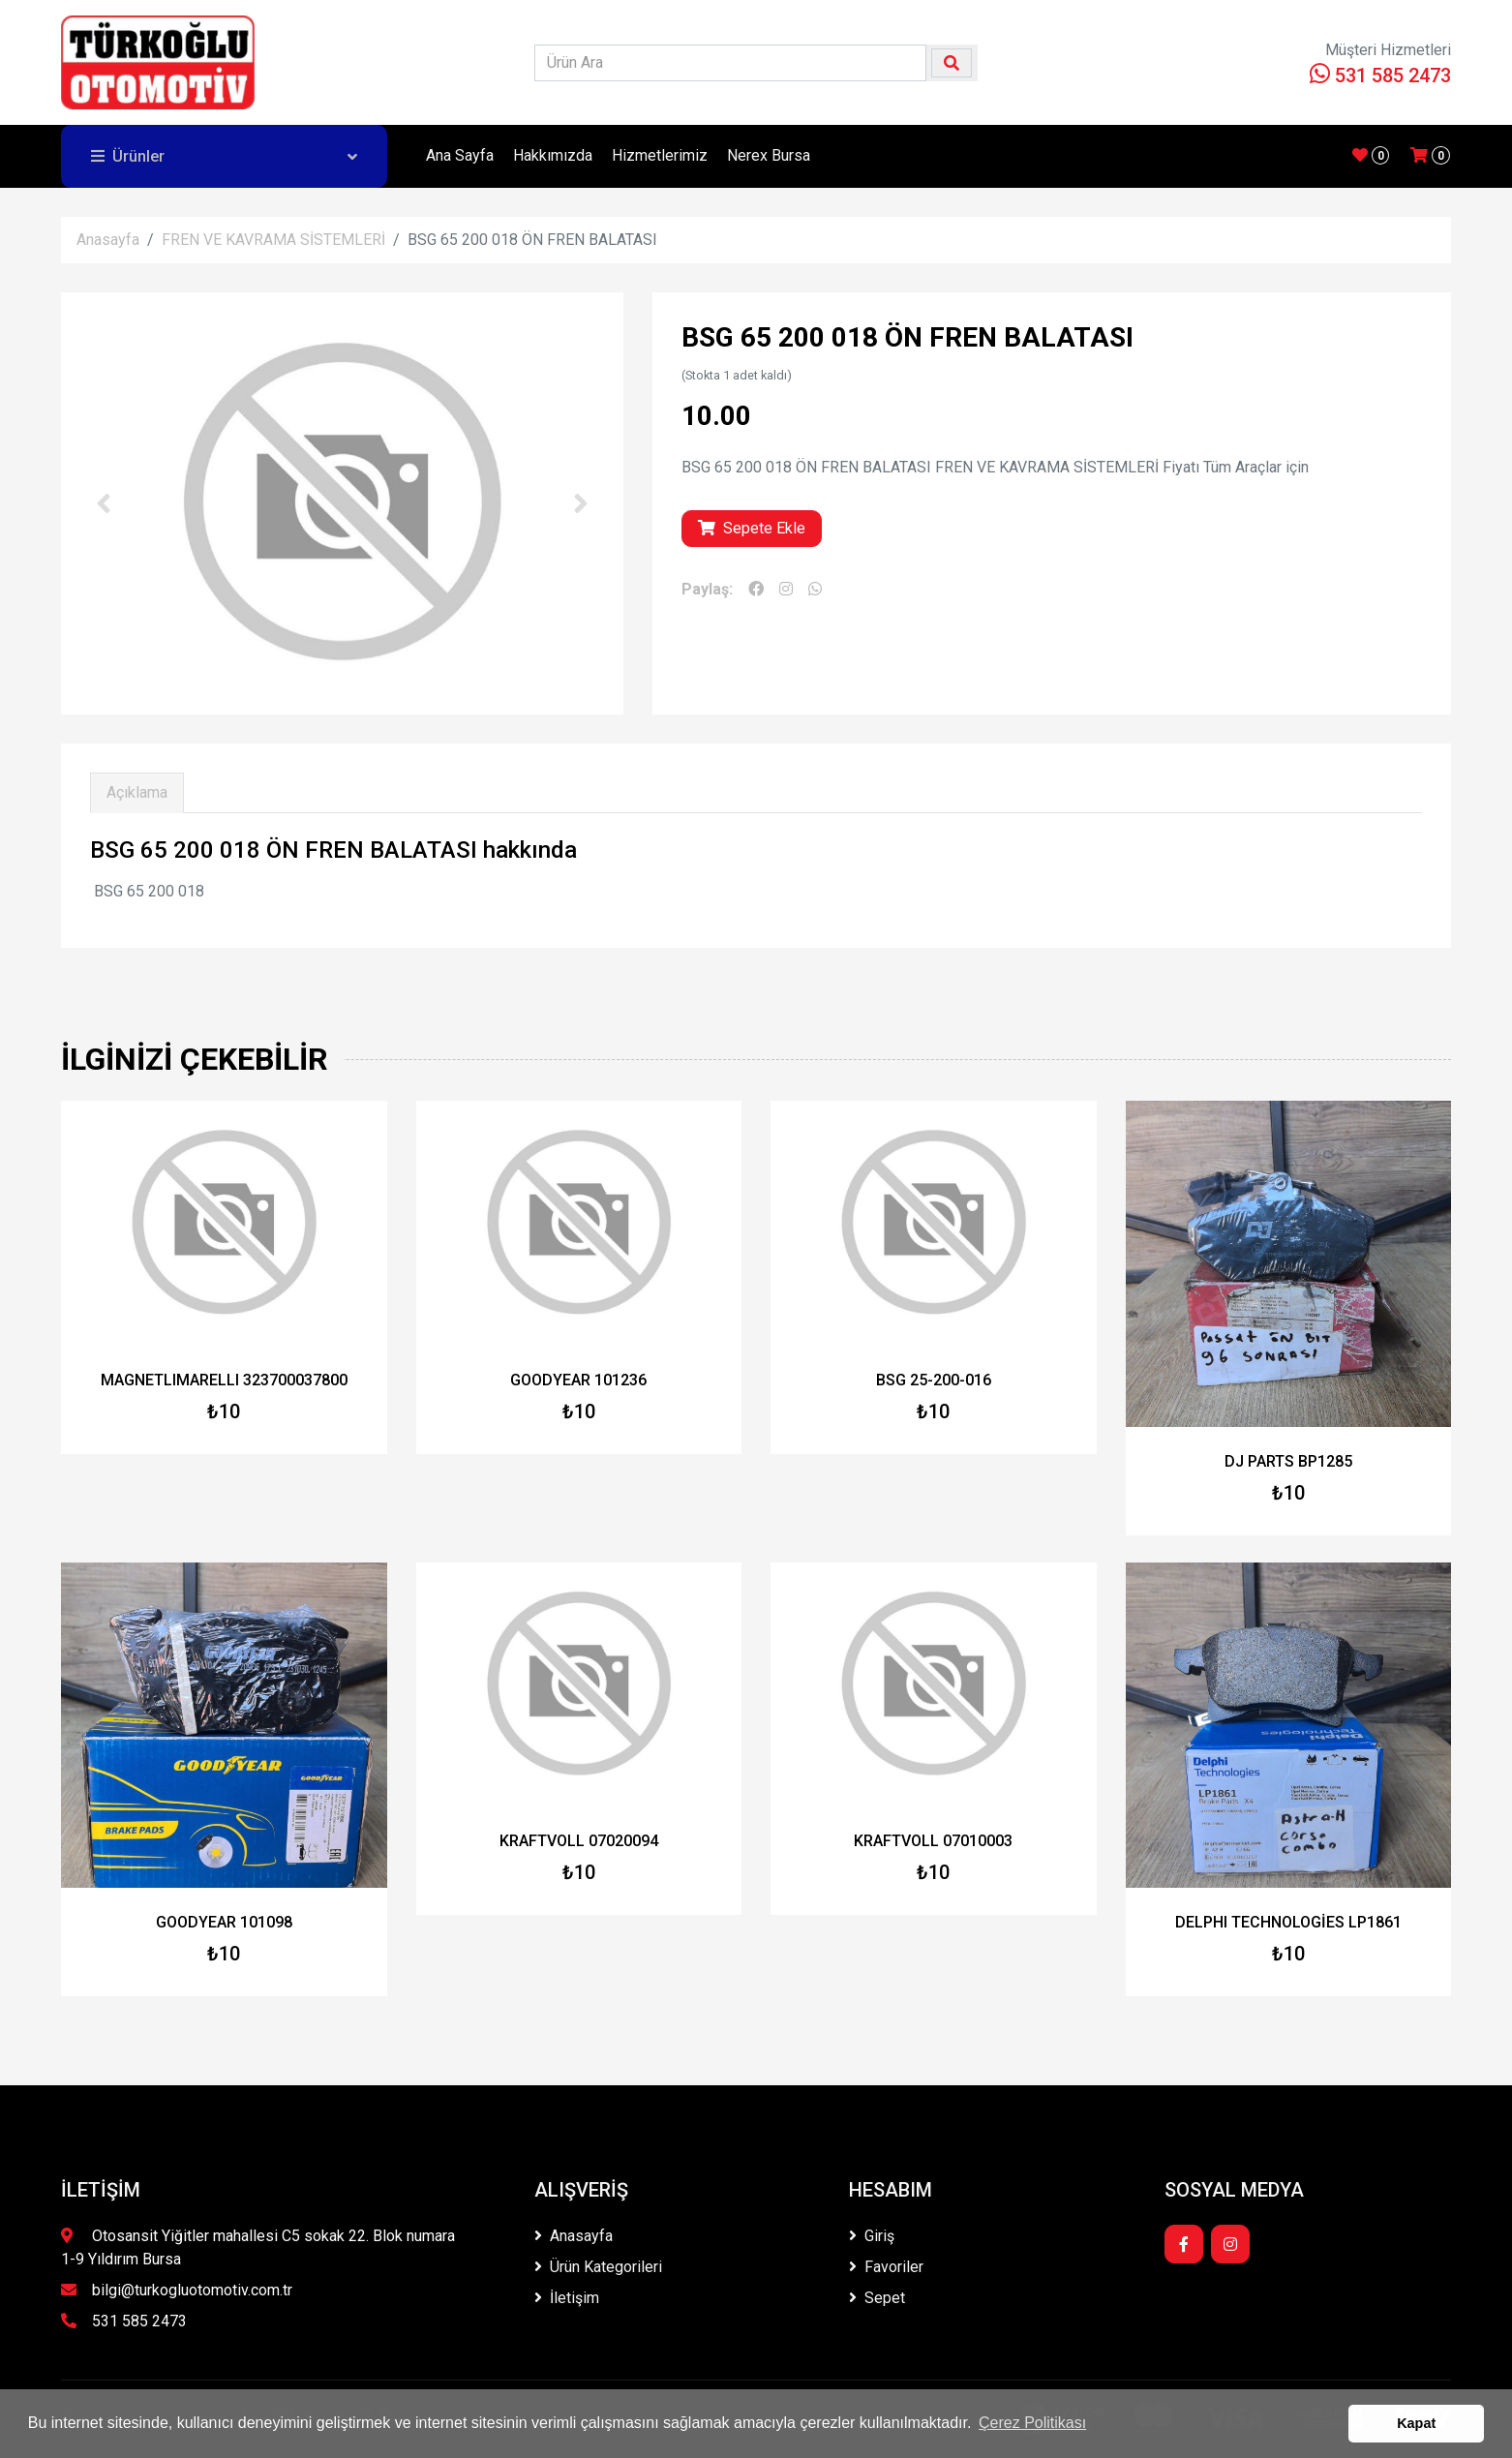  I want to click on Sepet, so click(877, 2298).